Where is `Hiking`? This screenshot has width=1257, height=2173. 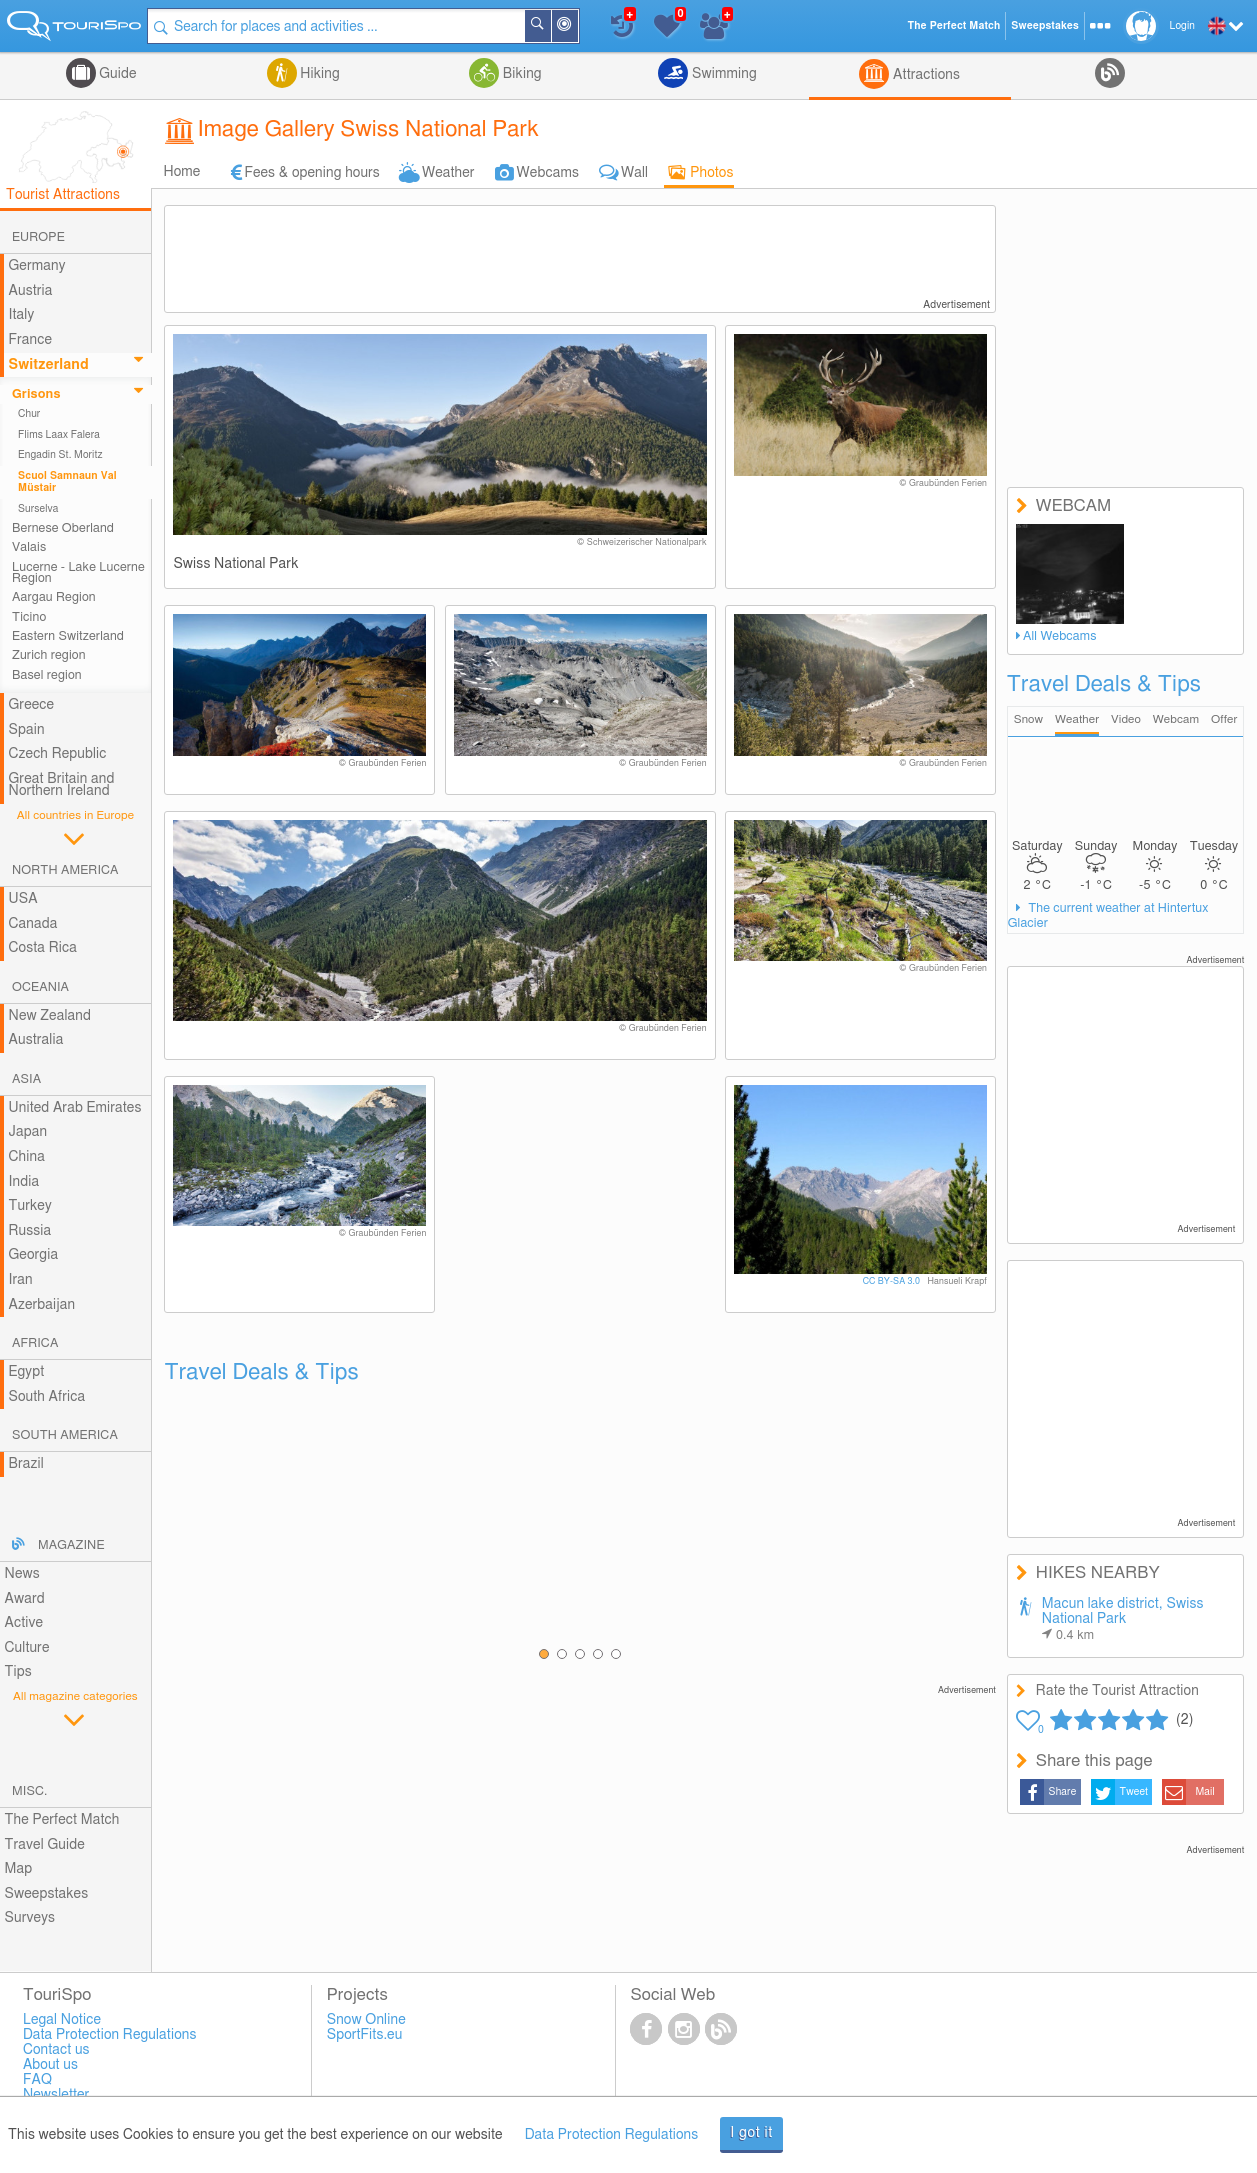 Hiking is located at coordinates (318, 74).